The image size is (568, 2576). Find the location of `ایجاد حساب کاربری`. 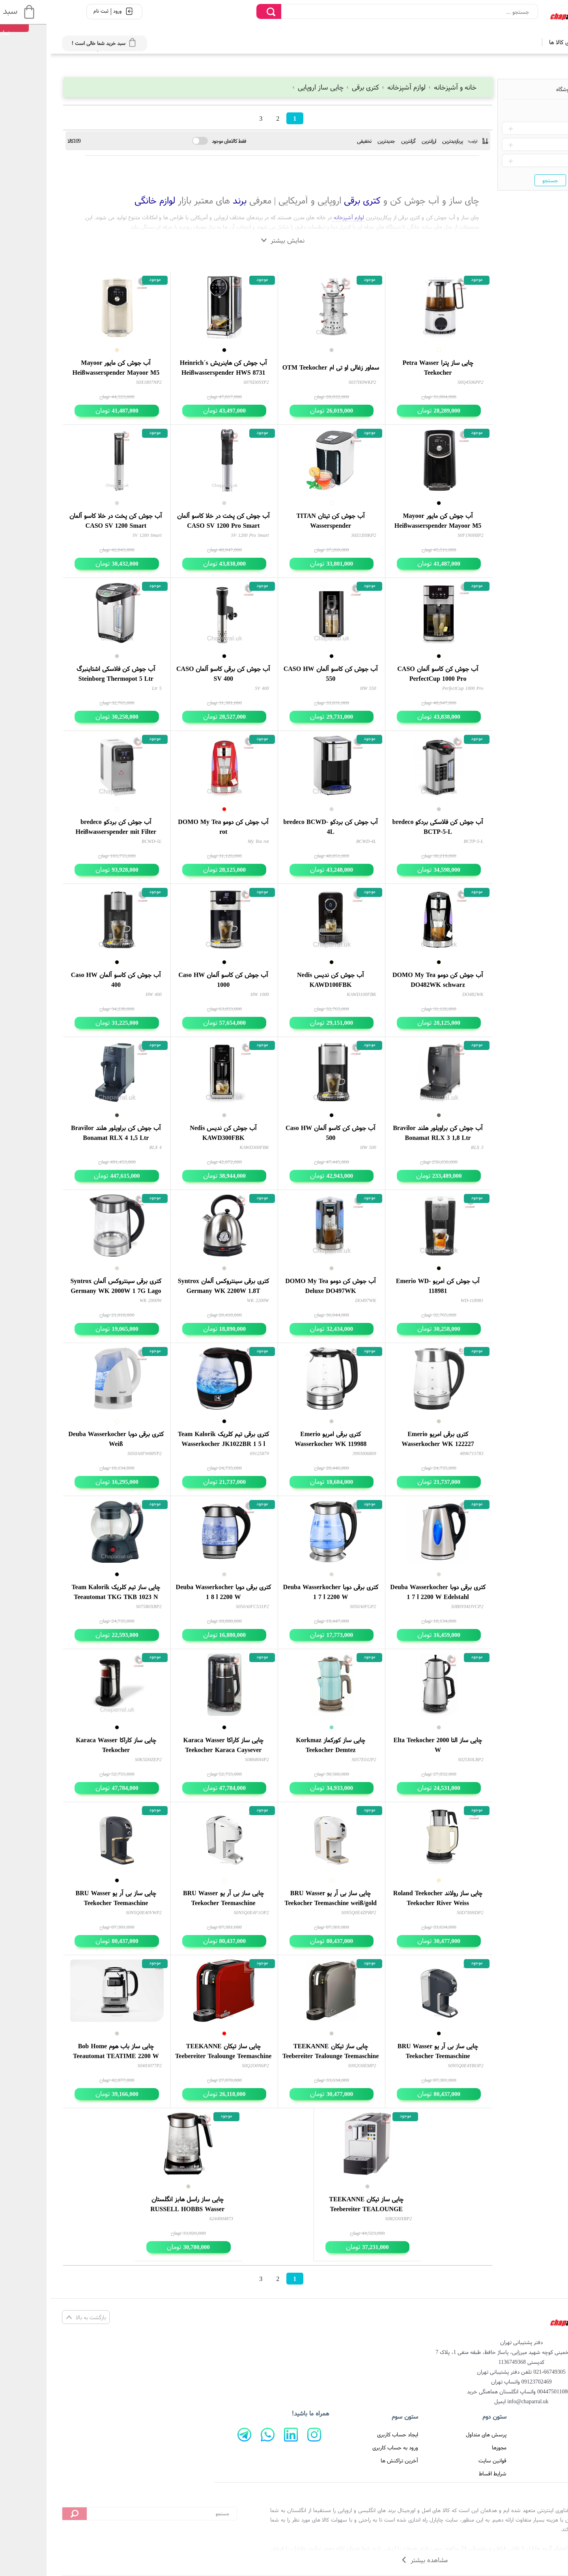

ایجاد حساب کاربری is located at coordinates (347, 2434).